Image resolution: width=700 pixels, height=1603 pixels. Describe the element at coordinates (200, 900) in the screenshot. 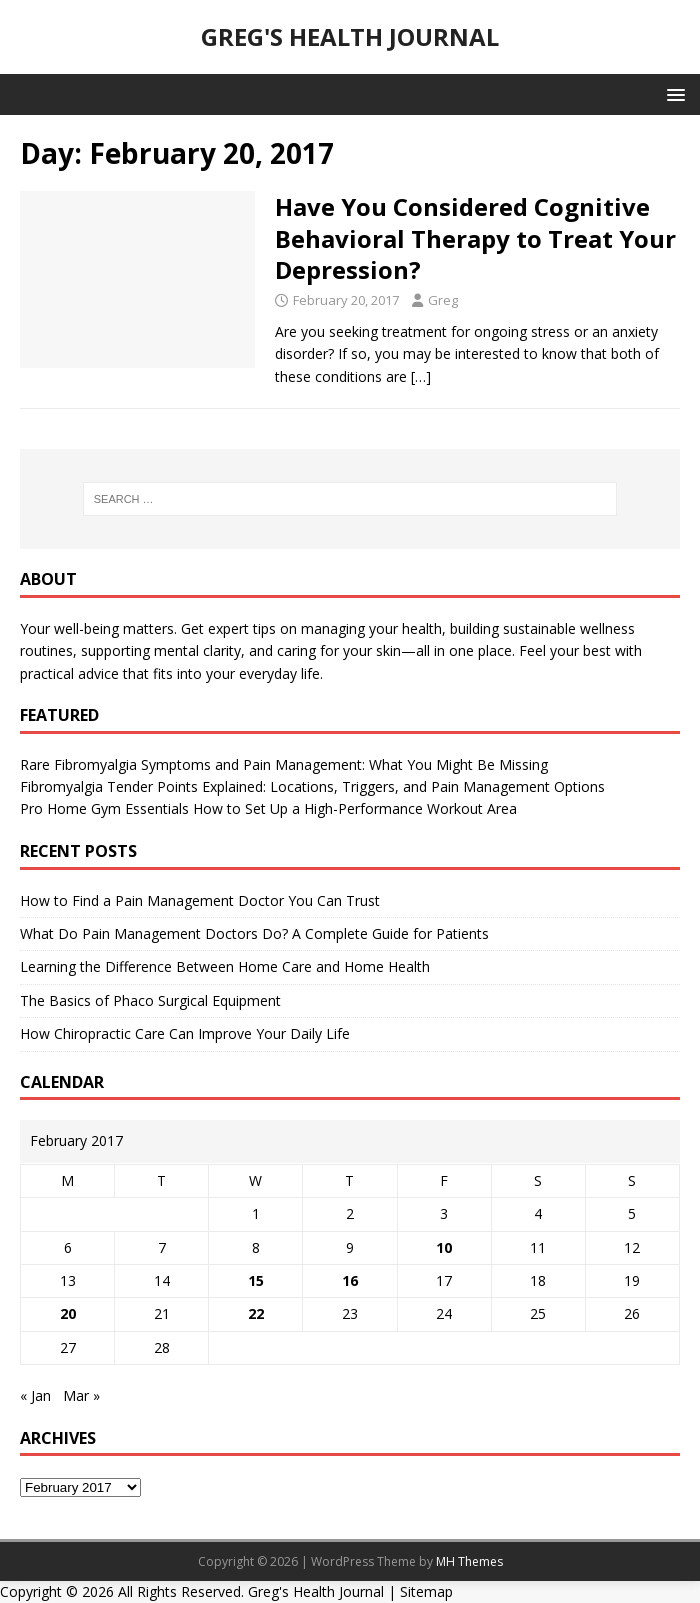

I see `How to Find a Pain Management Doctor You Can Trust` at that location.